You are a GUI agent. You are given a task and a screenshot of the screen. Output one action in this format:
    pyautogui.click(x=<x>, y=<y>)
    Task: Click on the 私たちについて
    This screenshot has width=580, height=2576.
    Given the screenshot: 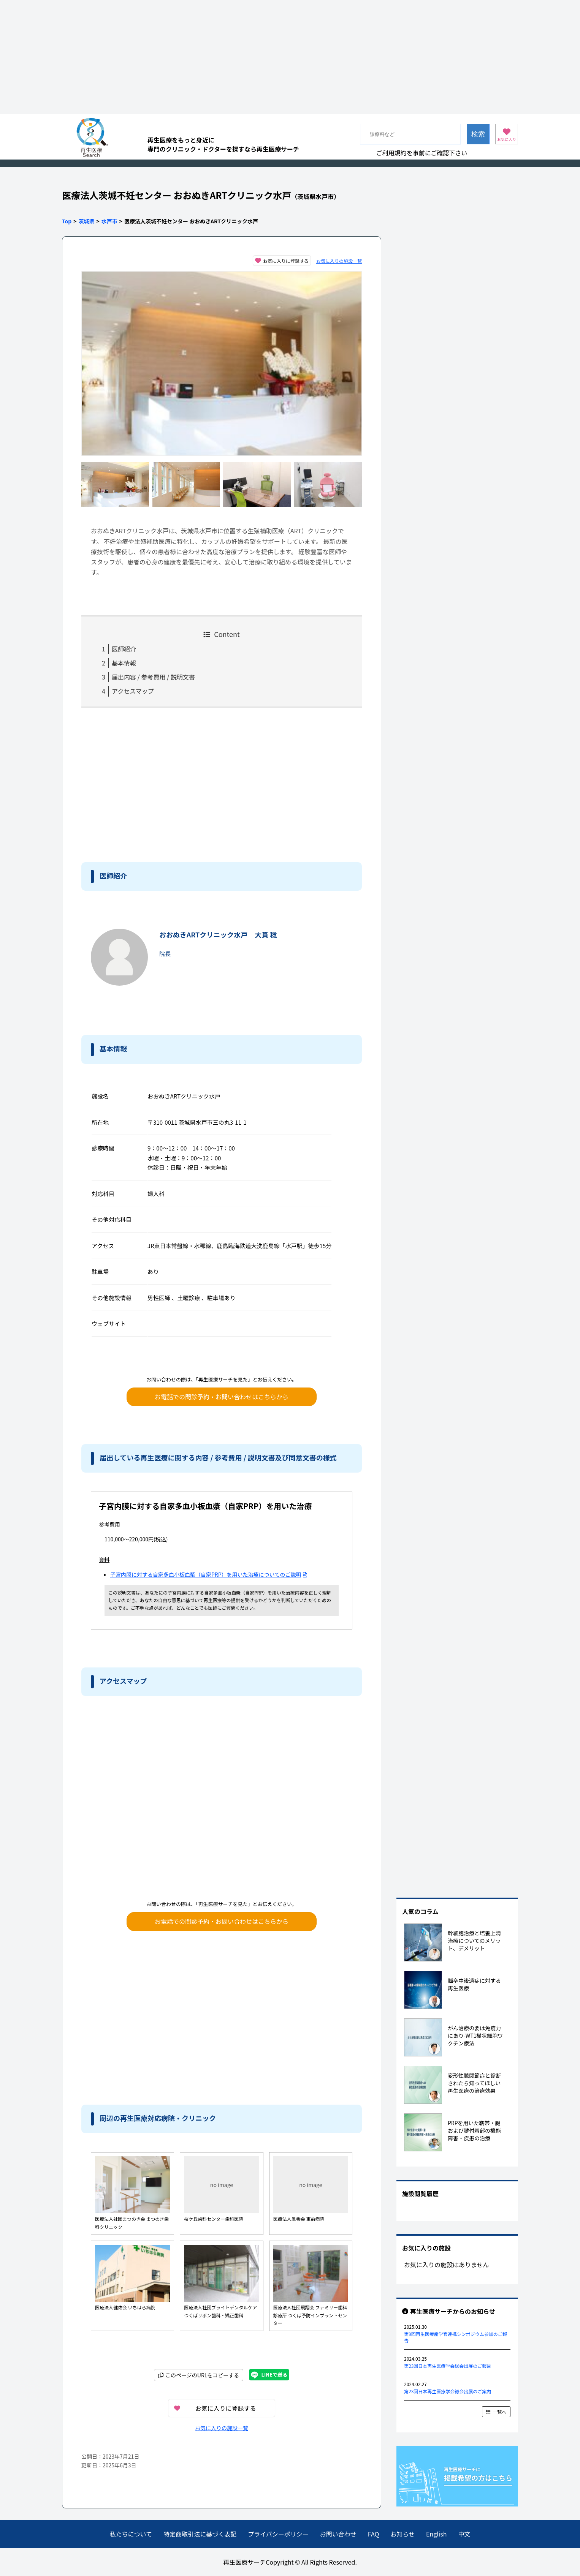 What is the action you would take?
    pyautogui.click(x=131, y=2533)
    